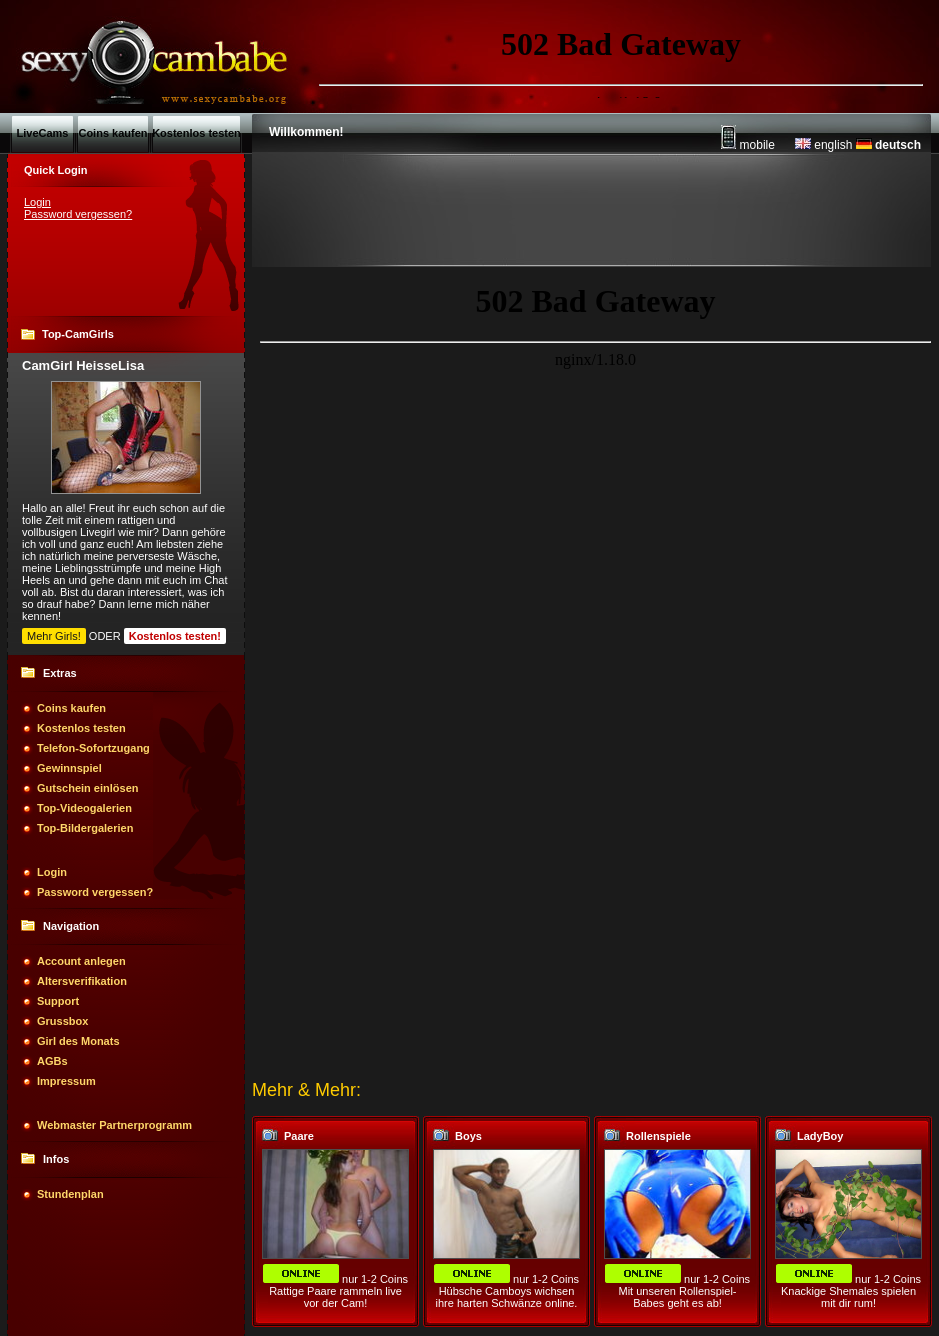 This screenshot has height=1336, width=939. What do you see at coordinates (658, 1136) in the screenshot?
I see `Rollenspiele` at bounding box center [658, 1136].